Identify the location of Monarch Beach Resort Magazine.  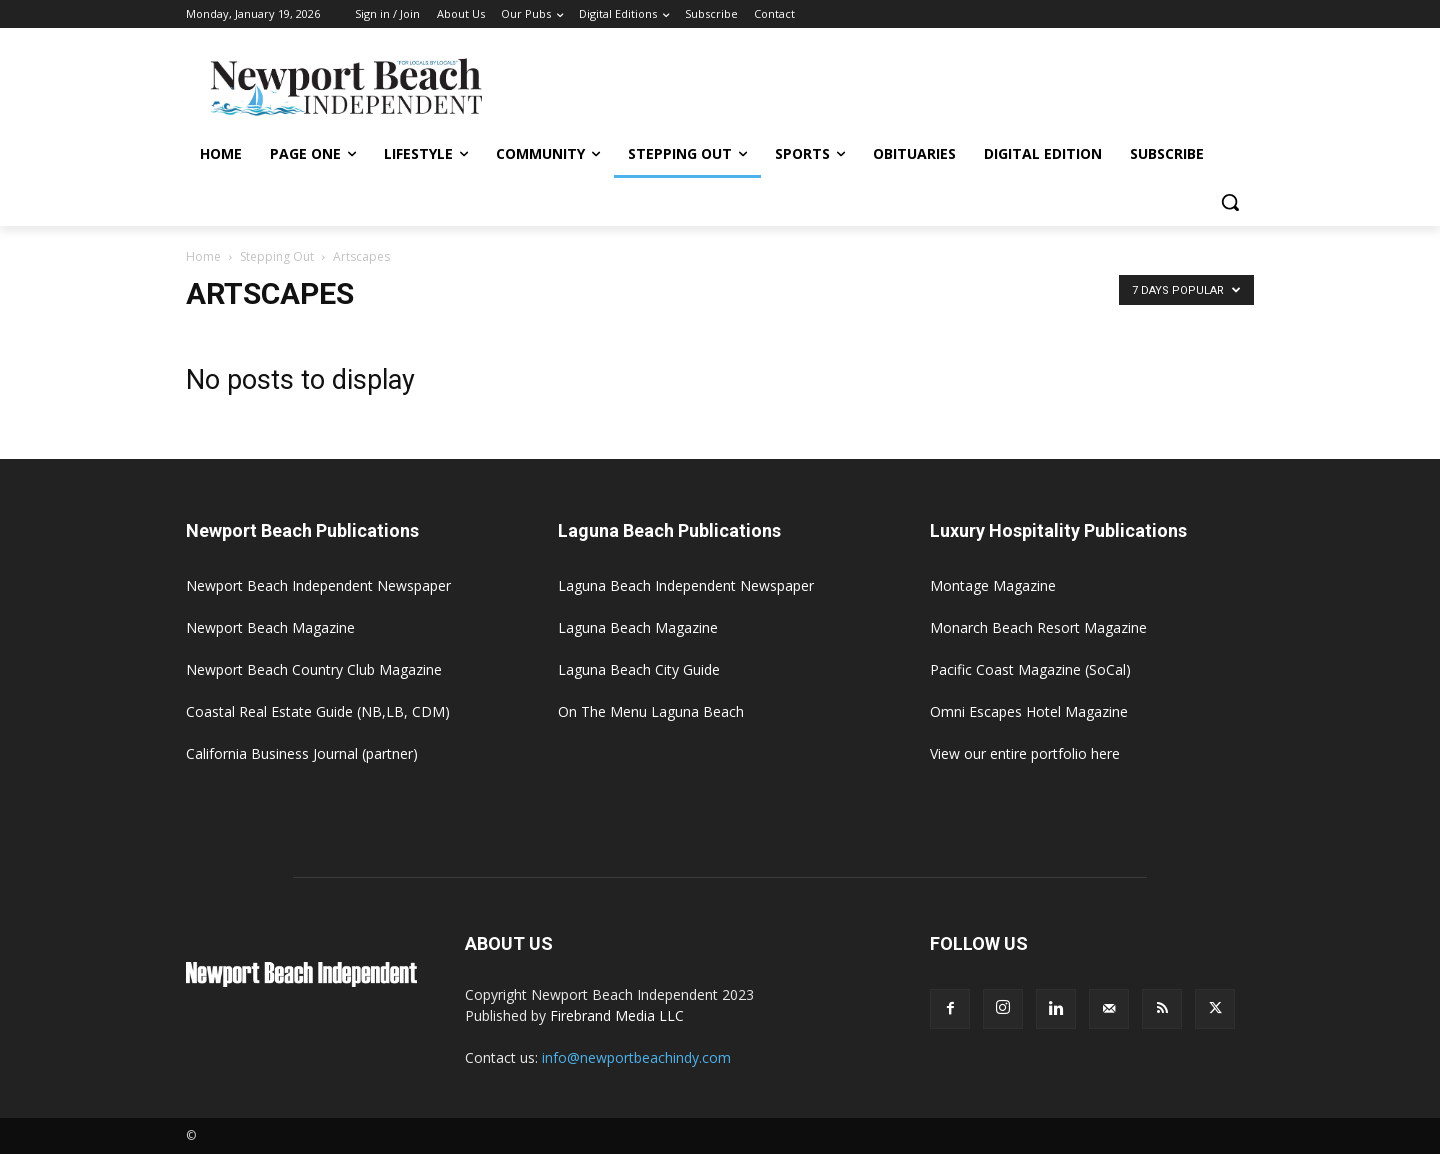
(1038, 627).